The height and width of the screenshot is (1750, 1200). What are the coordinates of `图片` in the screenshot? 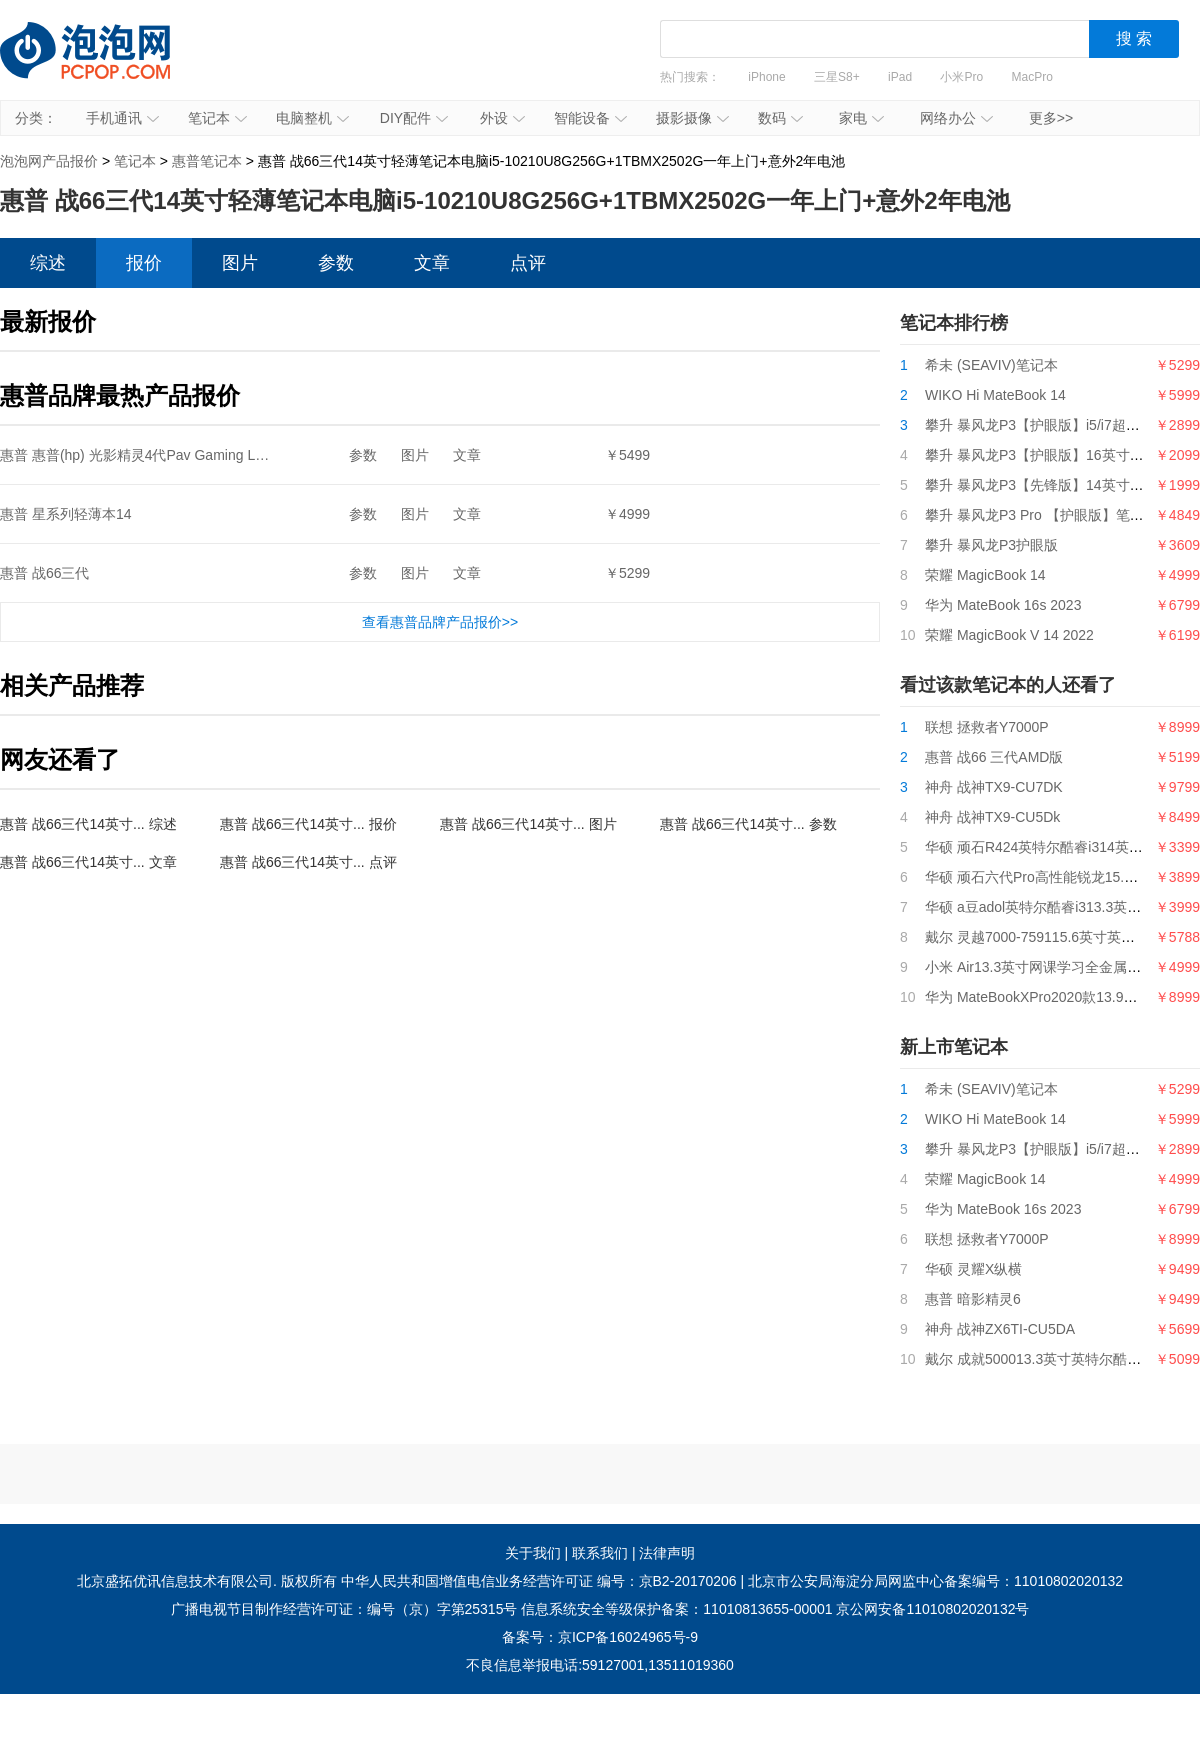 It's located at (240, 263).